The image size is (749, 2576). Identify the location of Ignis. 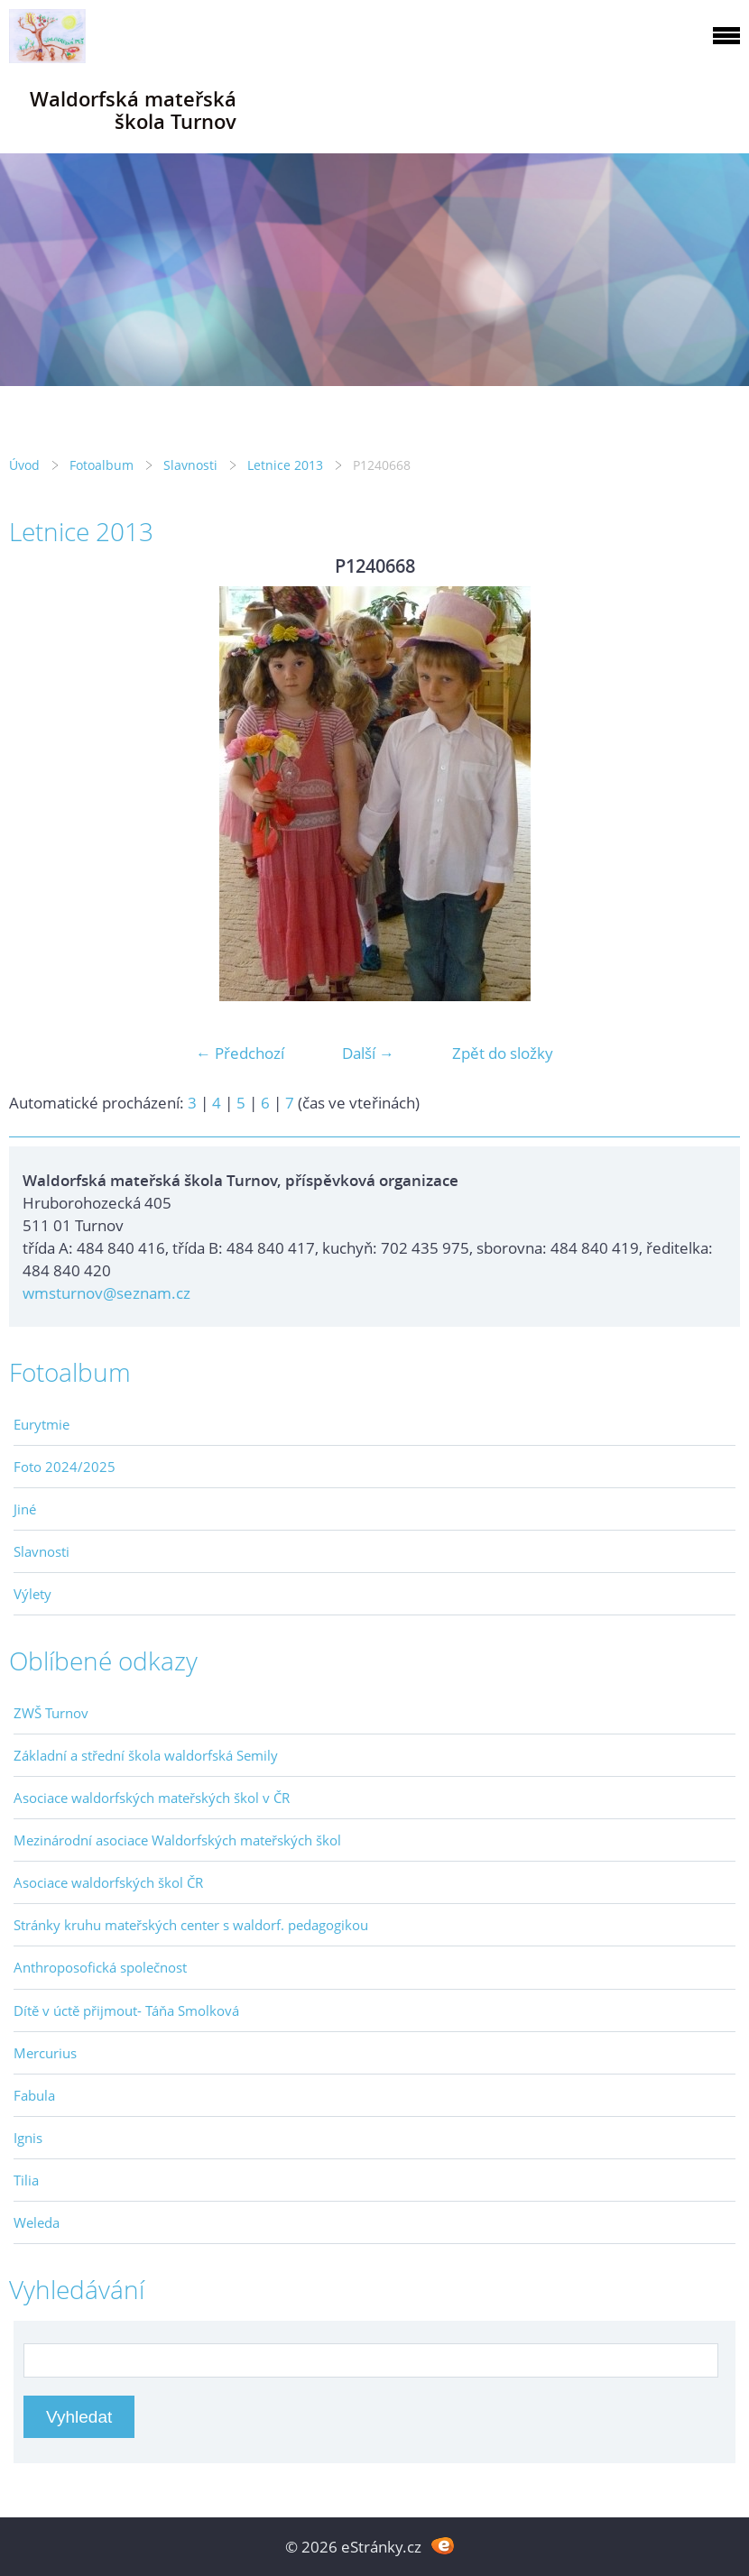
(28, 2138).